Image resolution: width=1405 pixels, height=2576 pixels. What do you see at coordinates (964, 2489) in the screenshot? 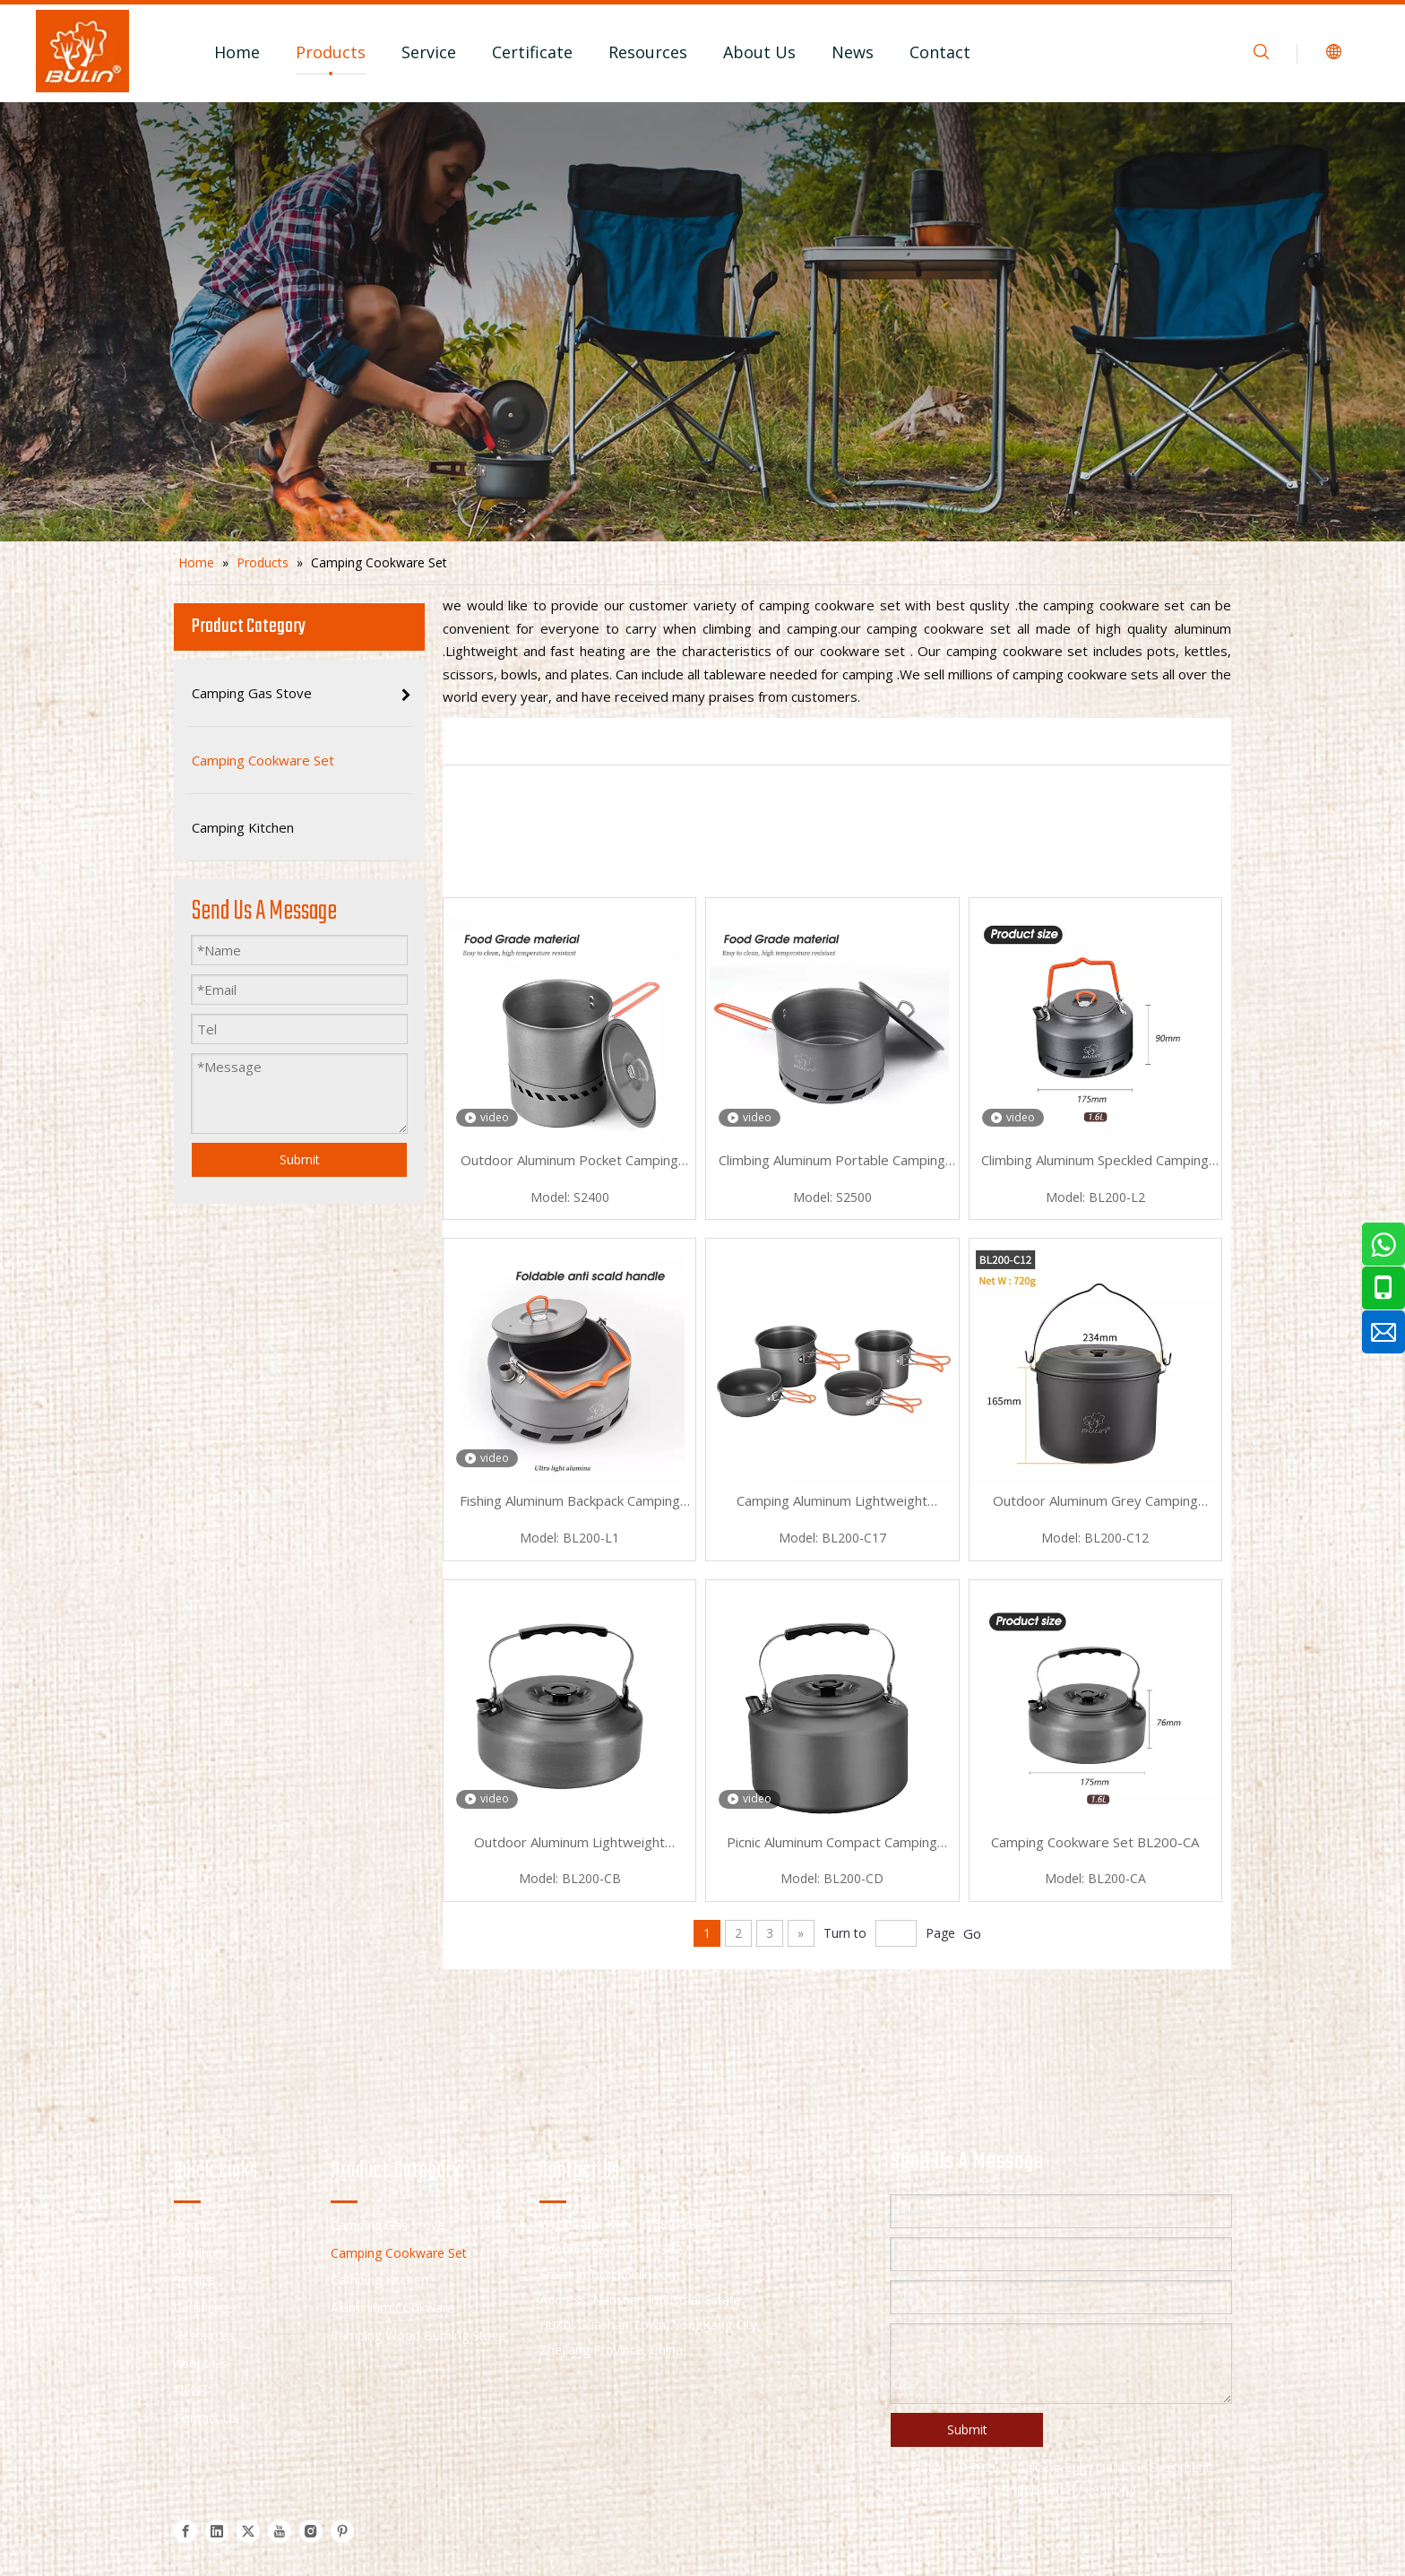
I see `Sitemap` at bounding box center [964, 2489].